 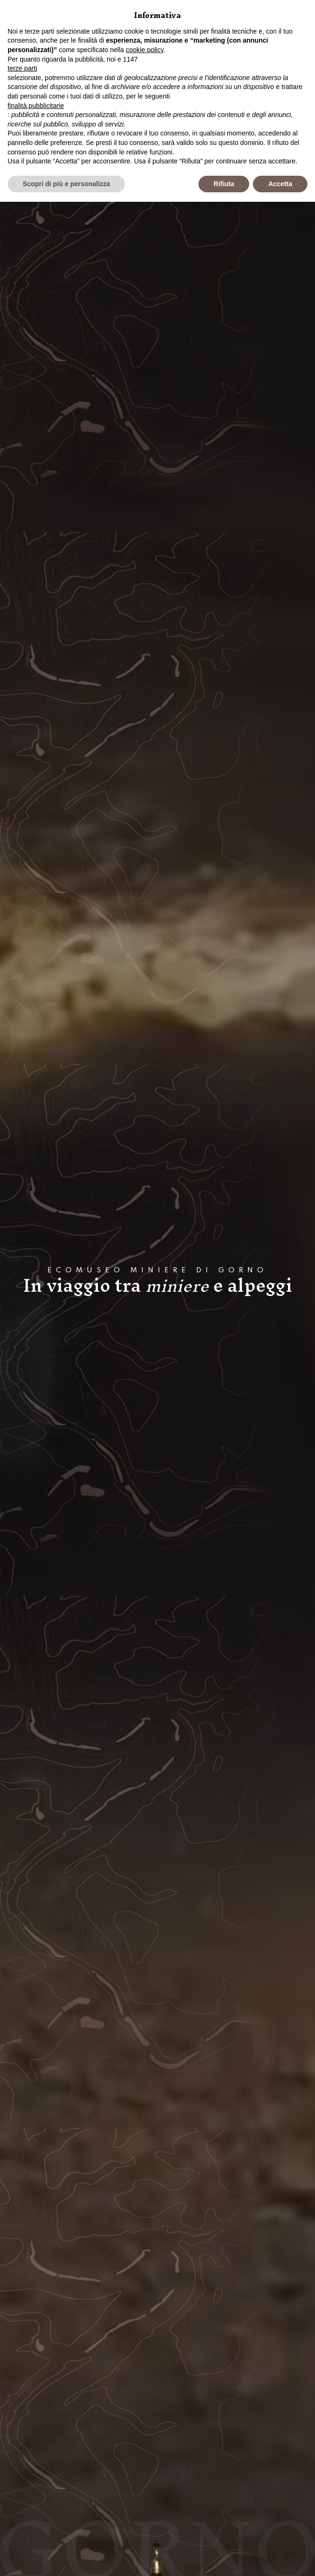 I want to click on Rifiuta [button], so click(x=224, y=184).